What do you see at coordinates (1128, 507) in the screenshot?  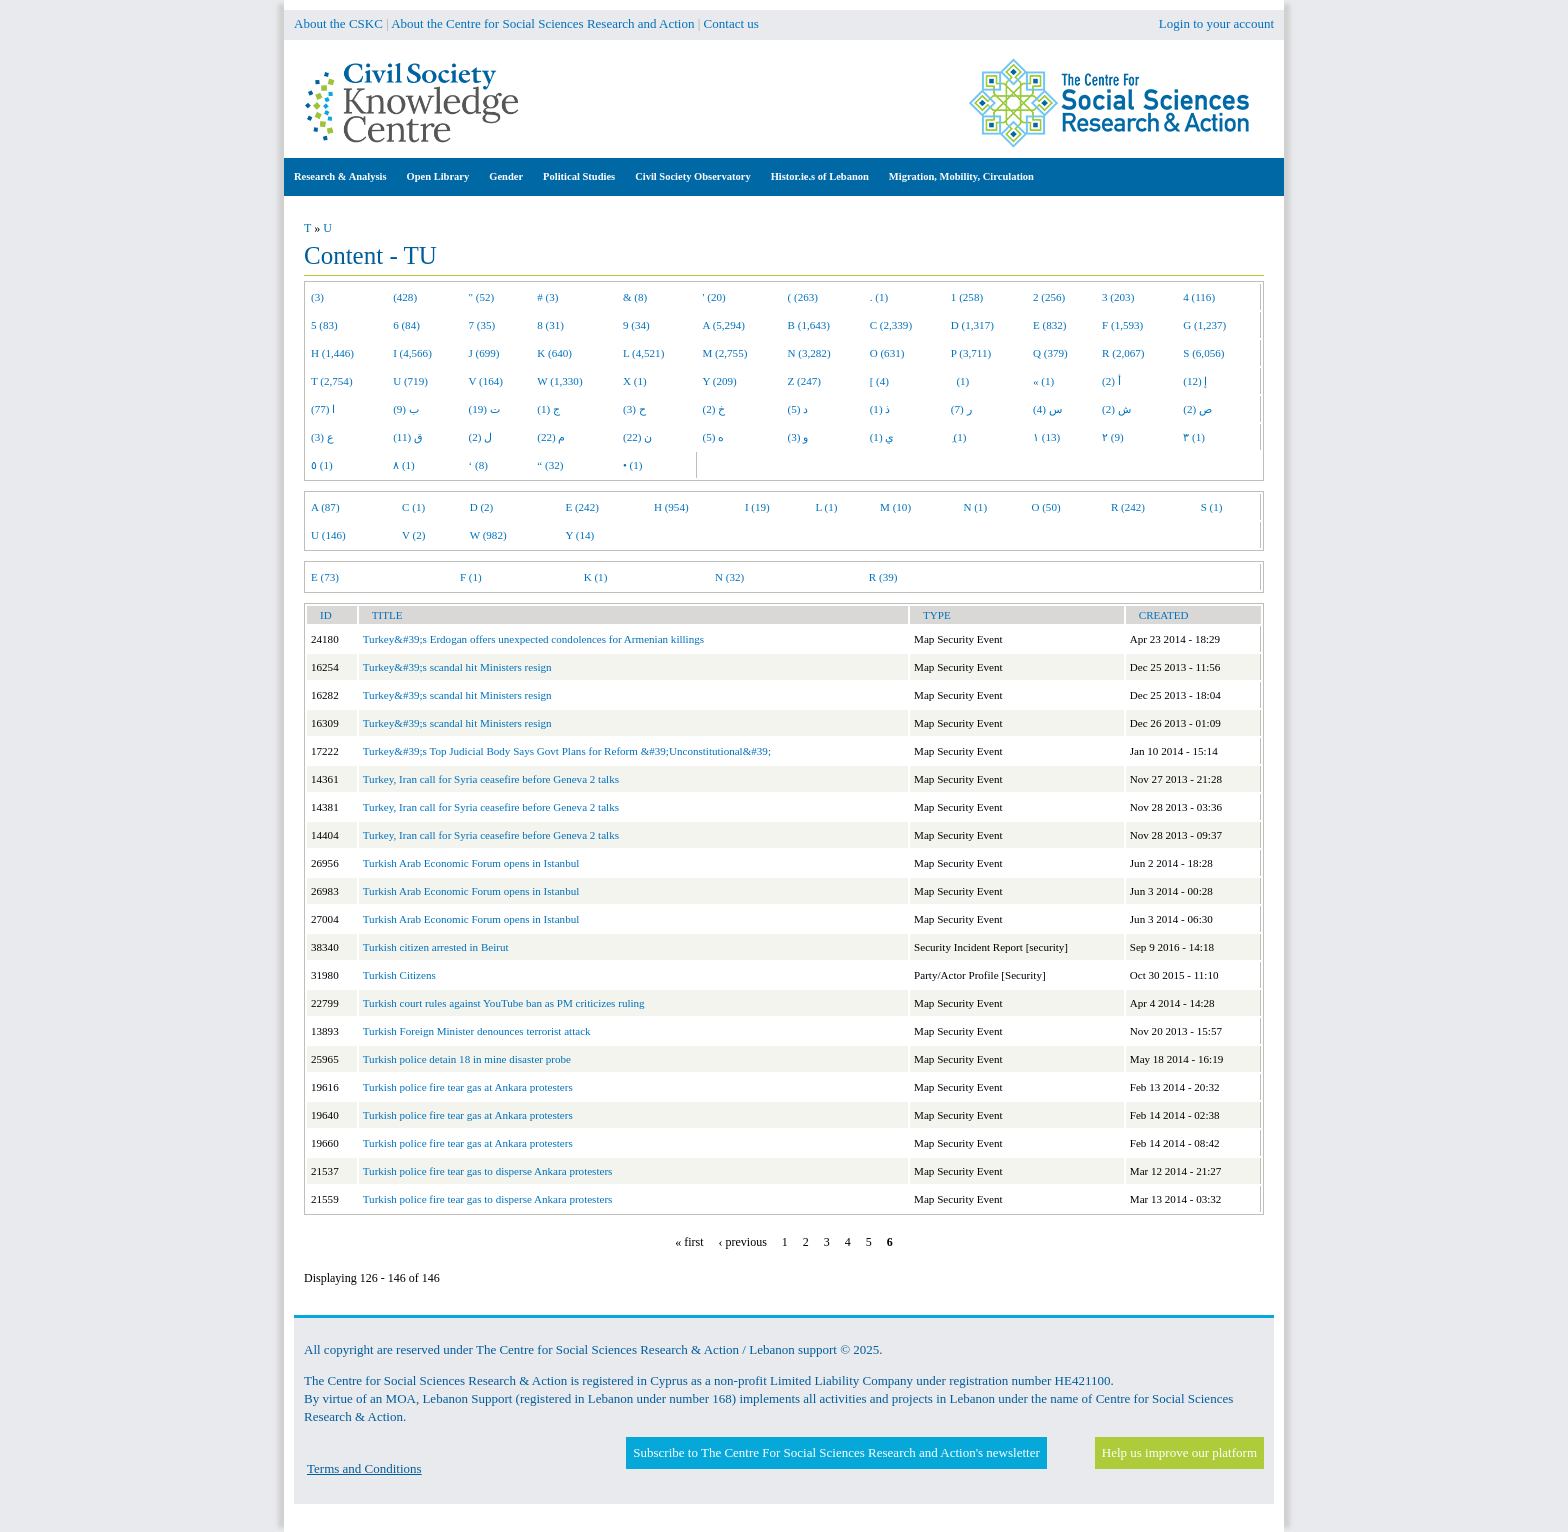 I see `R (242)` at bounding box center [1128, 507].